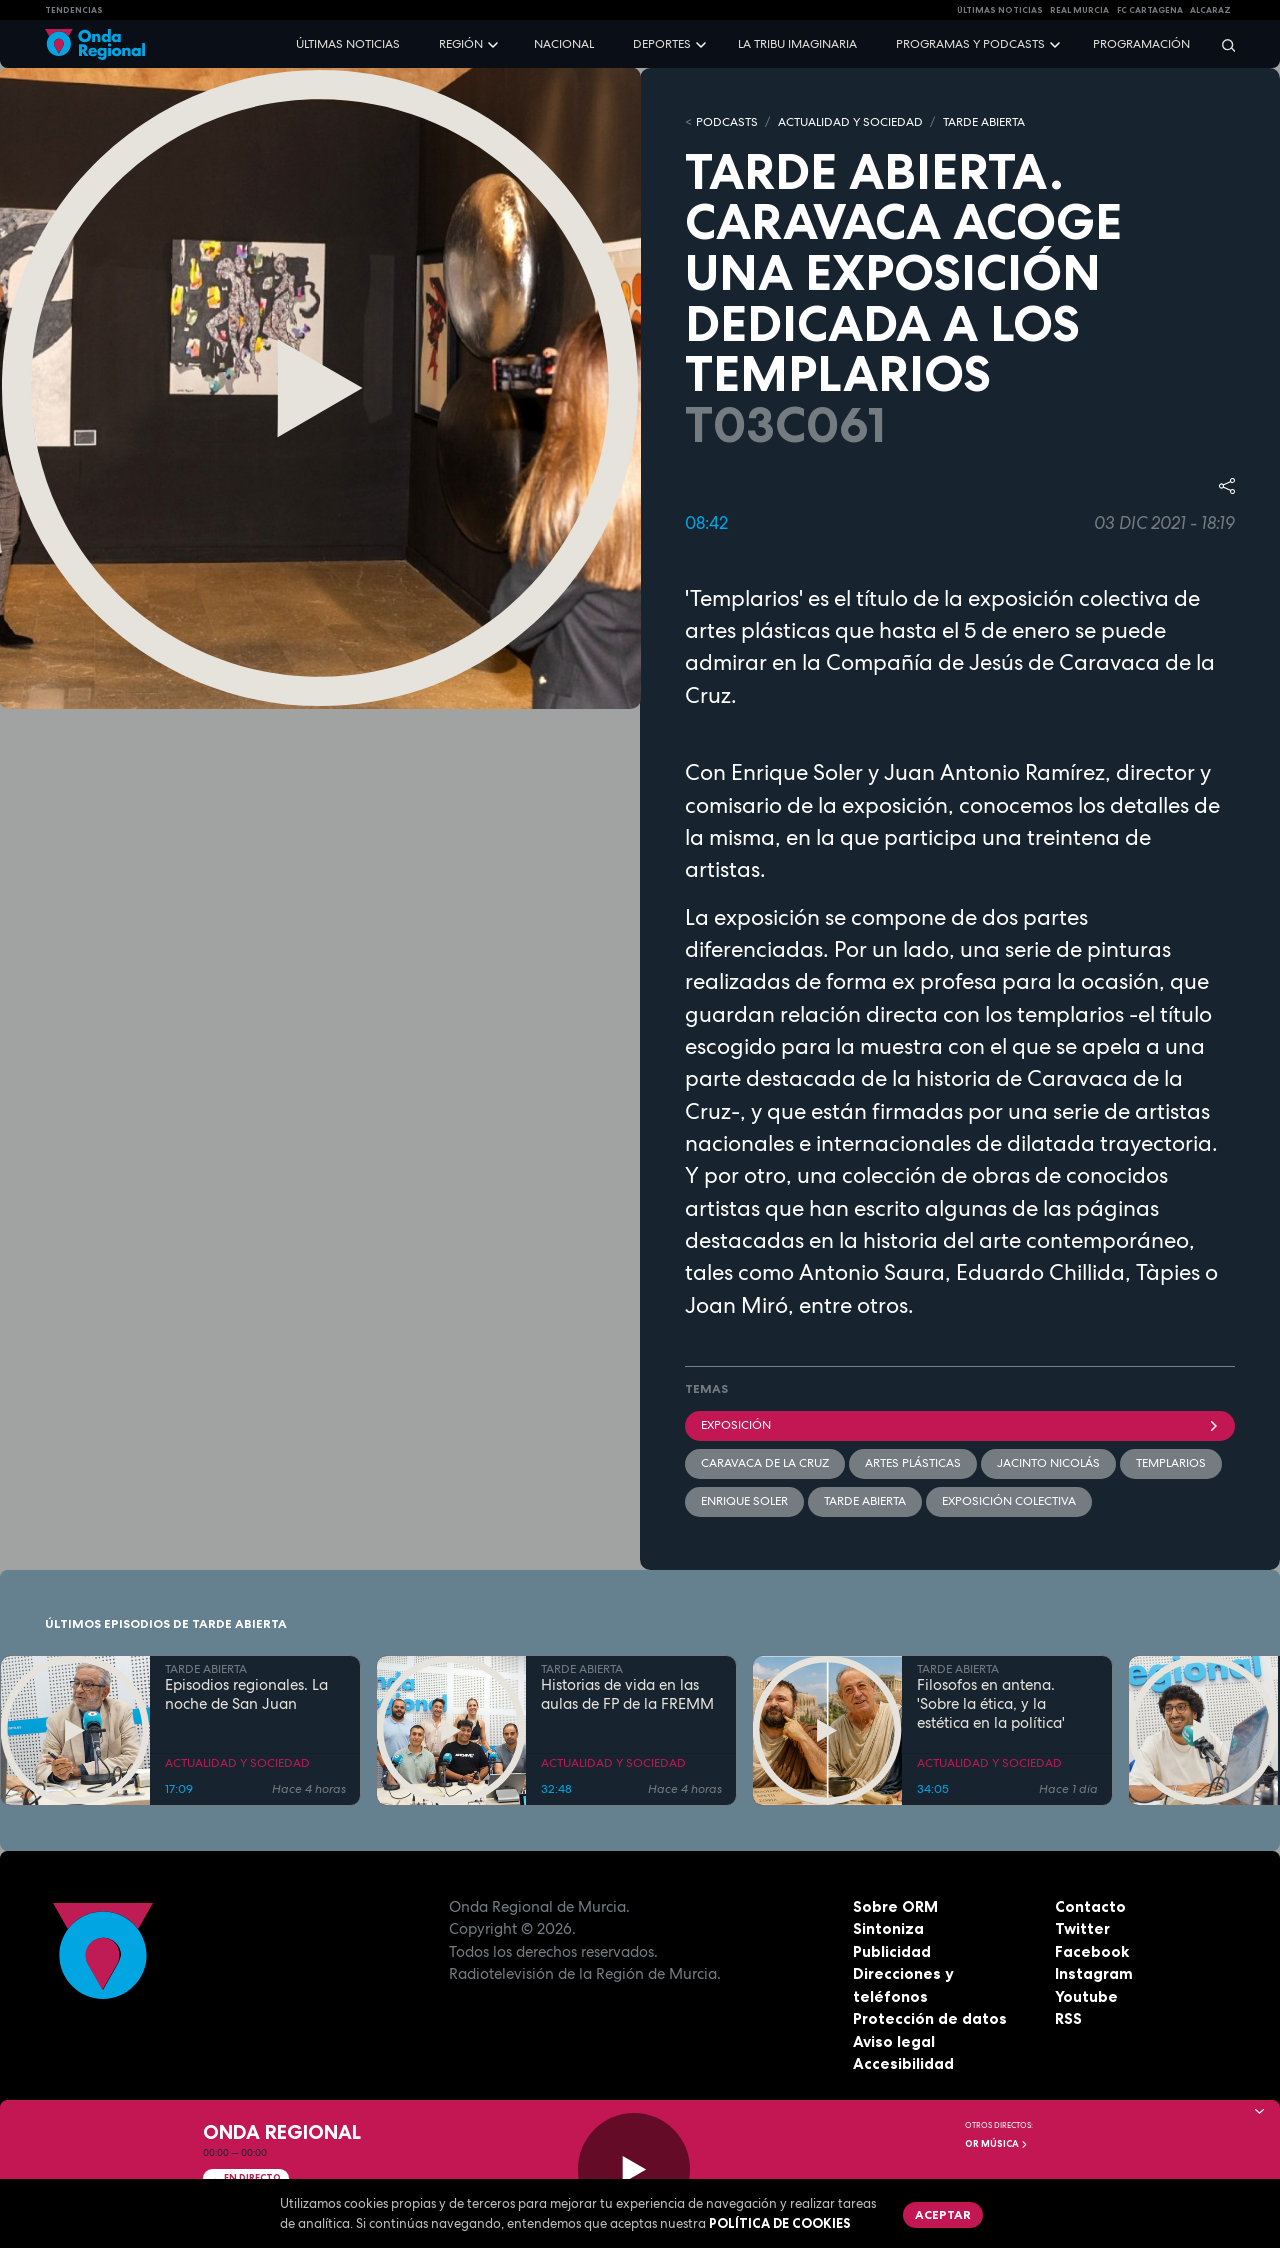  What do you see at coordinates (1079, 10) in the screenshot?
I see `Real Murcia` at bounding box center [1079, 10].